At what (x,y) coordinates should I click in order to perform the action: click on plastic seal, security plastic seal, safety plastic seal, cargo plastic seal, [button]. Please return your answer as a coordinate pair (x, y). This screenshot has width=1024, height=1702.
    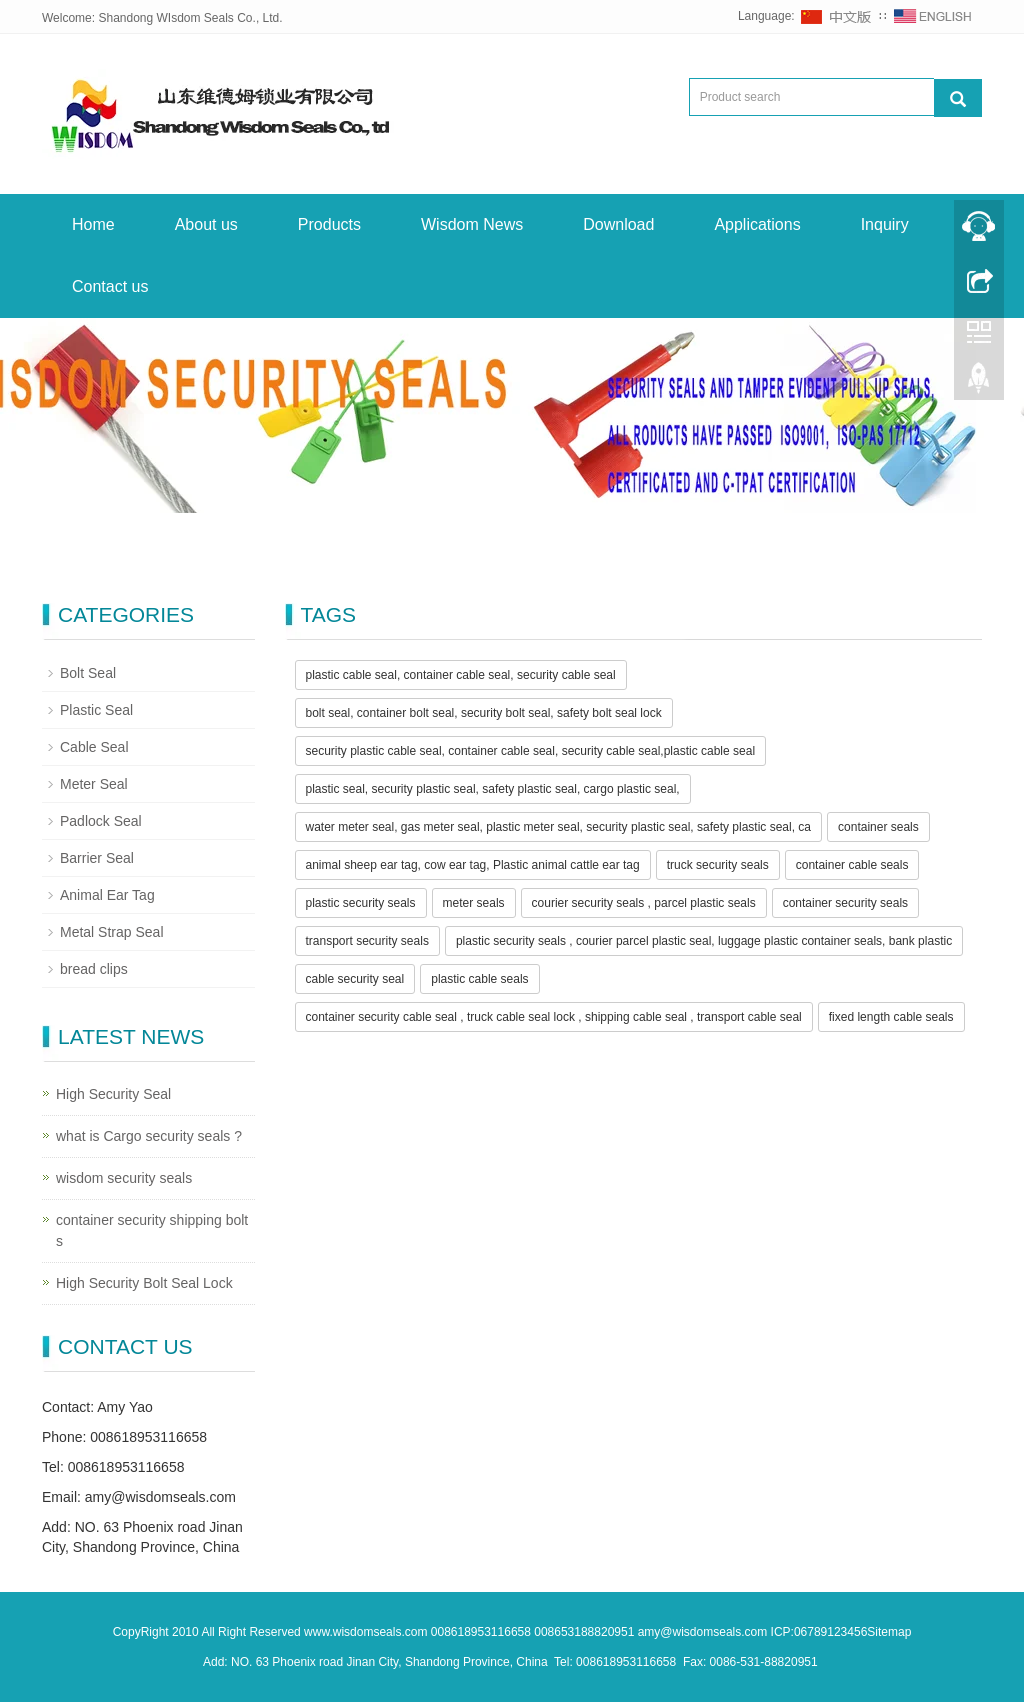
    Looking at the image, I should click on (493, 789).